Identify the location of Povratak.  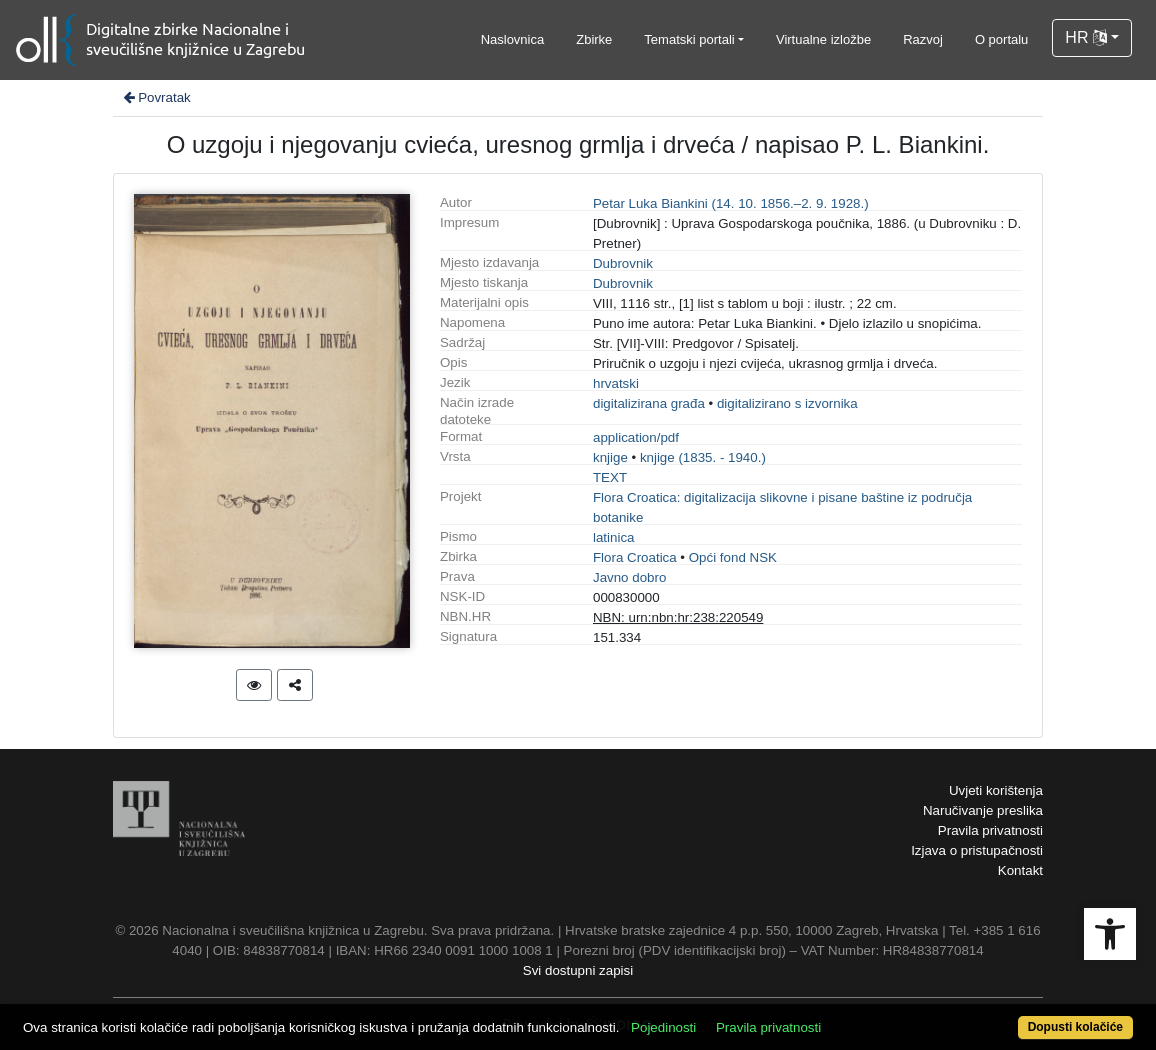
(156, 97).